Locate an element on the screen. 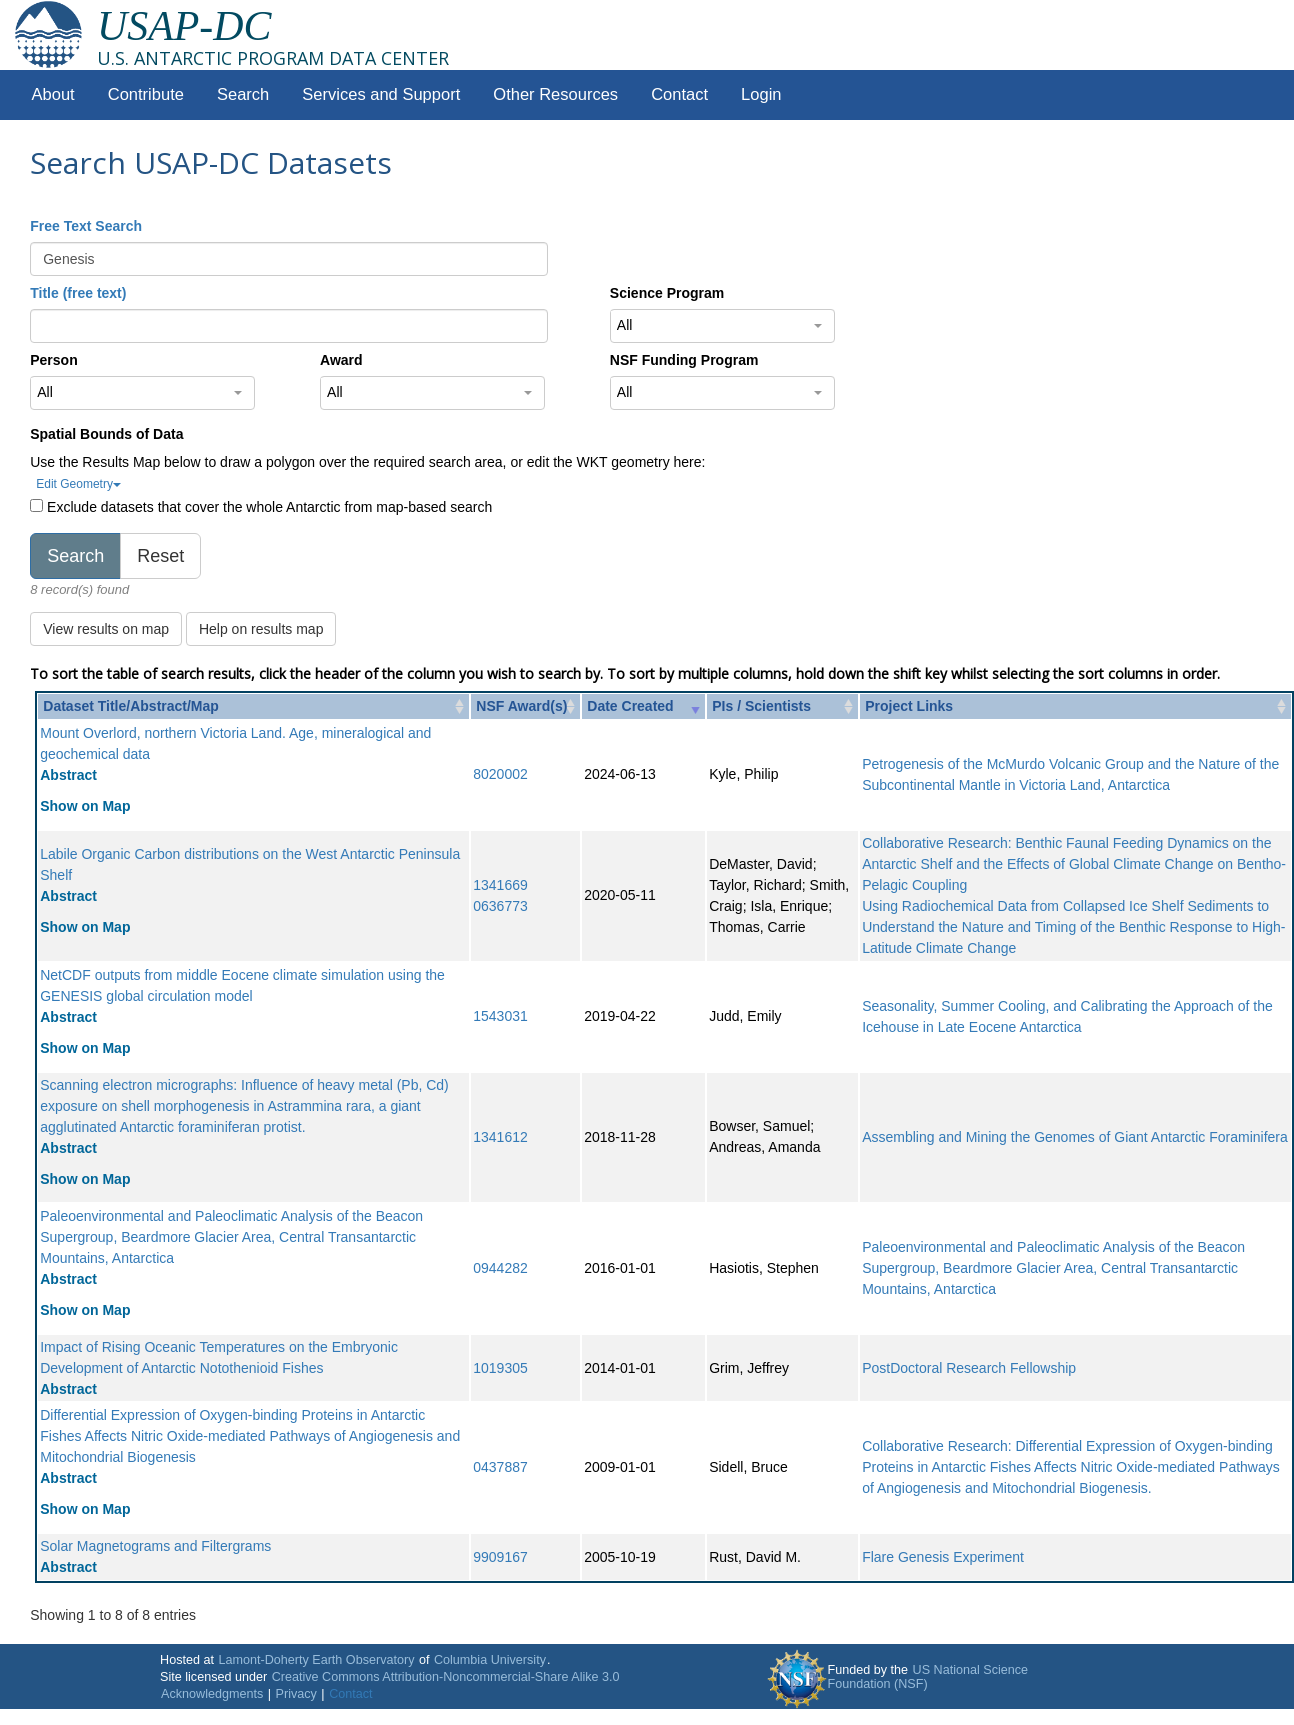 Image resolution: width=1294 pixels, height=1725 pixels. Science Program is located at coordinates (667, 293).